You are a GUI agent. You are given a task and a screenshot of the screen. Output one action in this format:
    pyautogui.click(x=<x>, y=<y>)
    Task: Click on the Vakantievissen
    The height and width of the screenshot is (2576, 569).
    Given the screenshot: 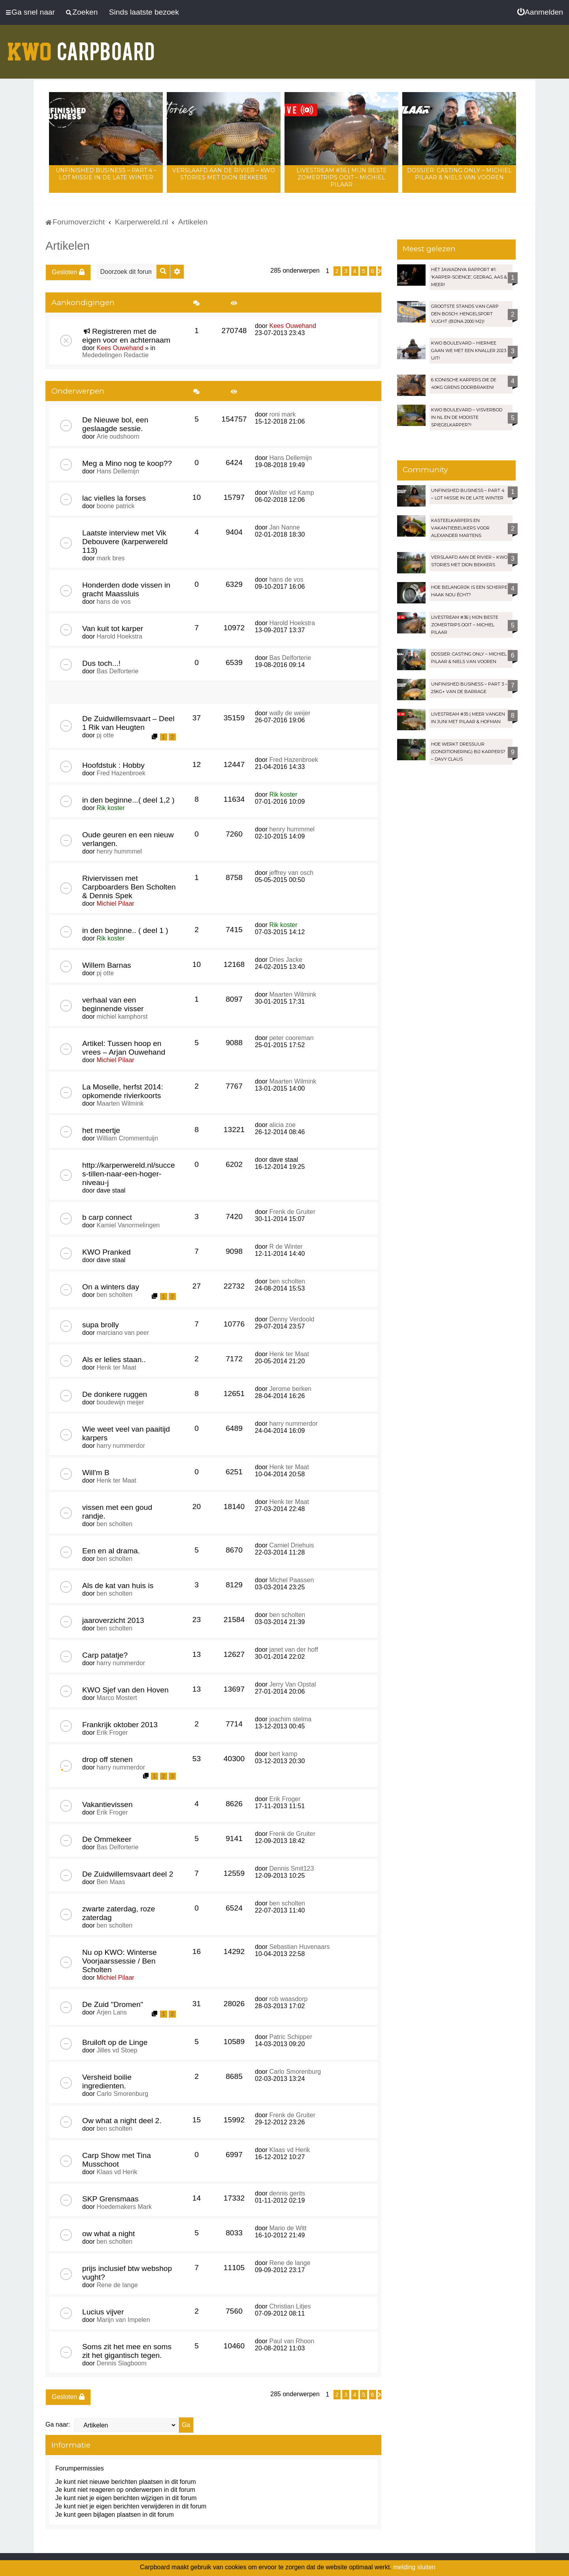 What is the action you would take?
    pyautogui.click(x=107, y=1804)
    